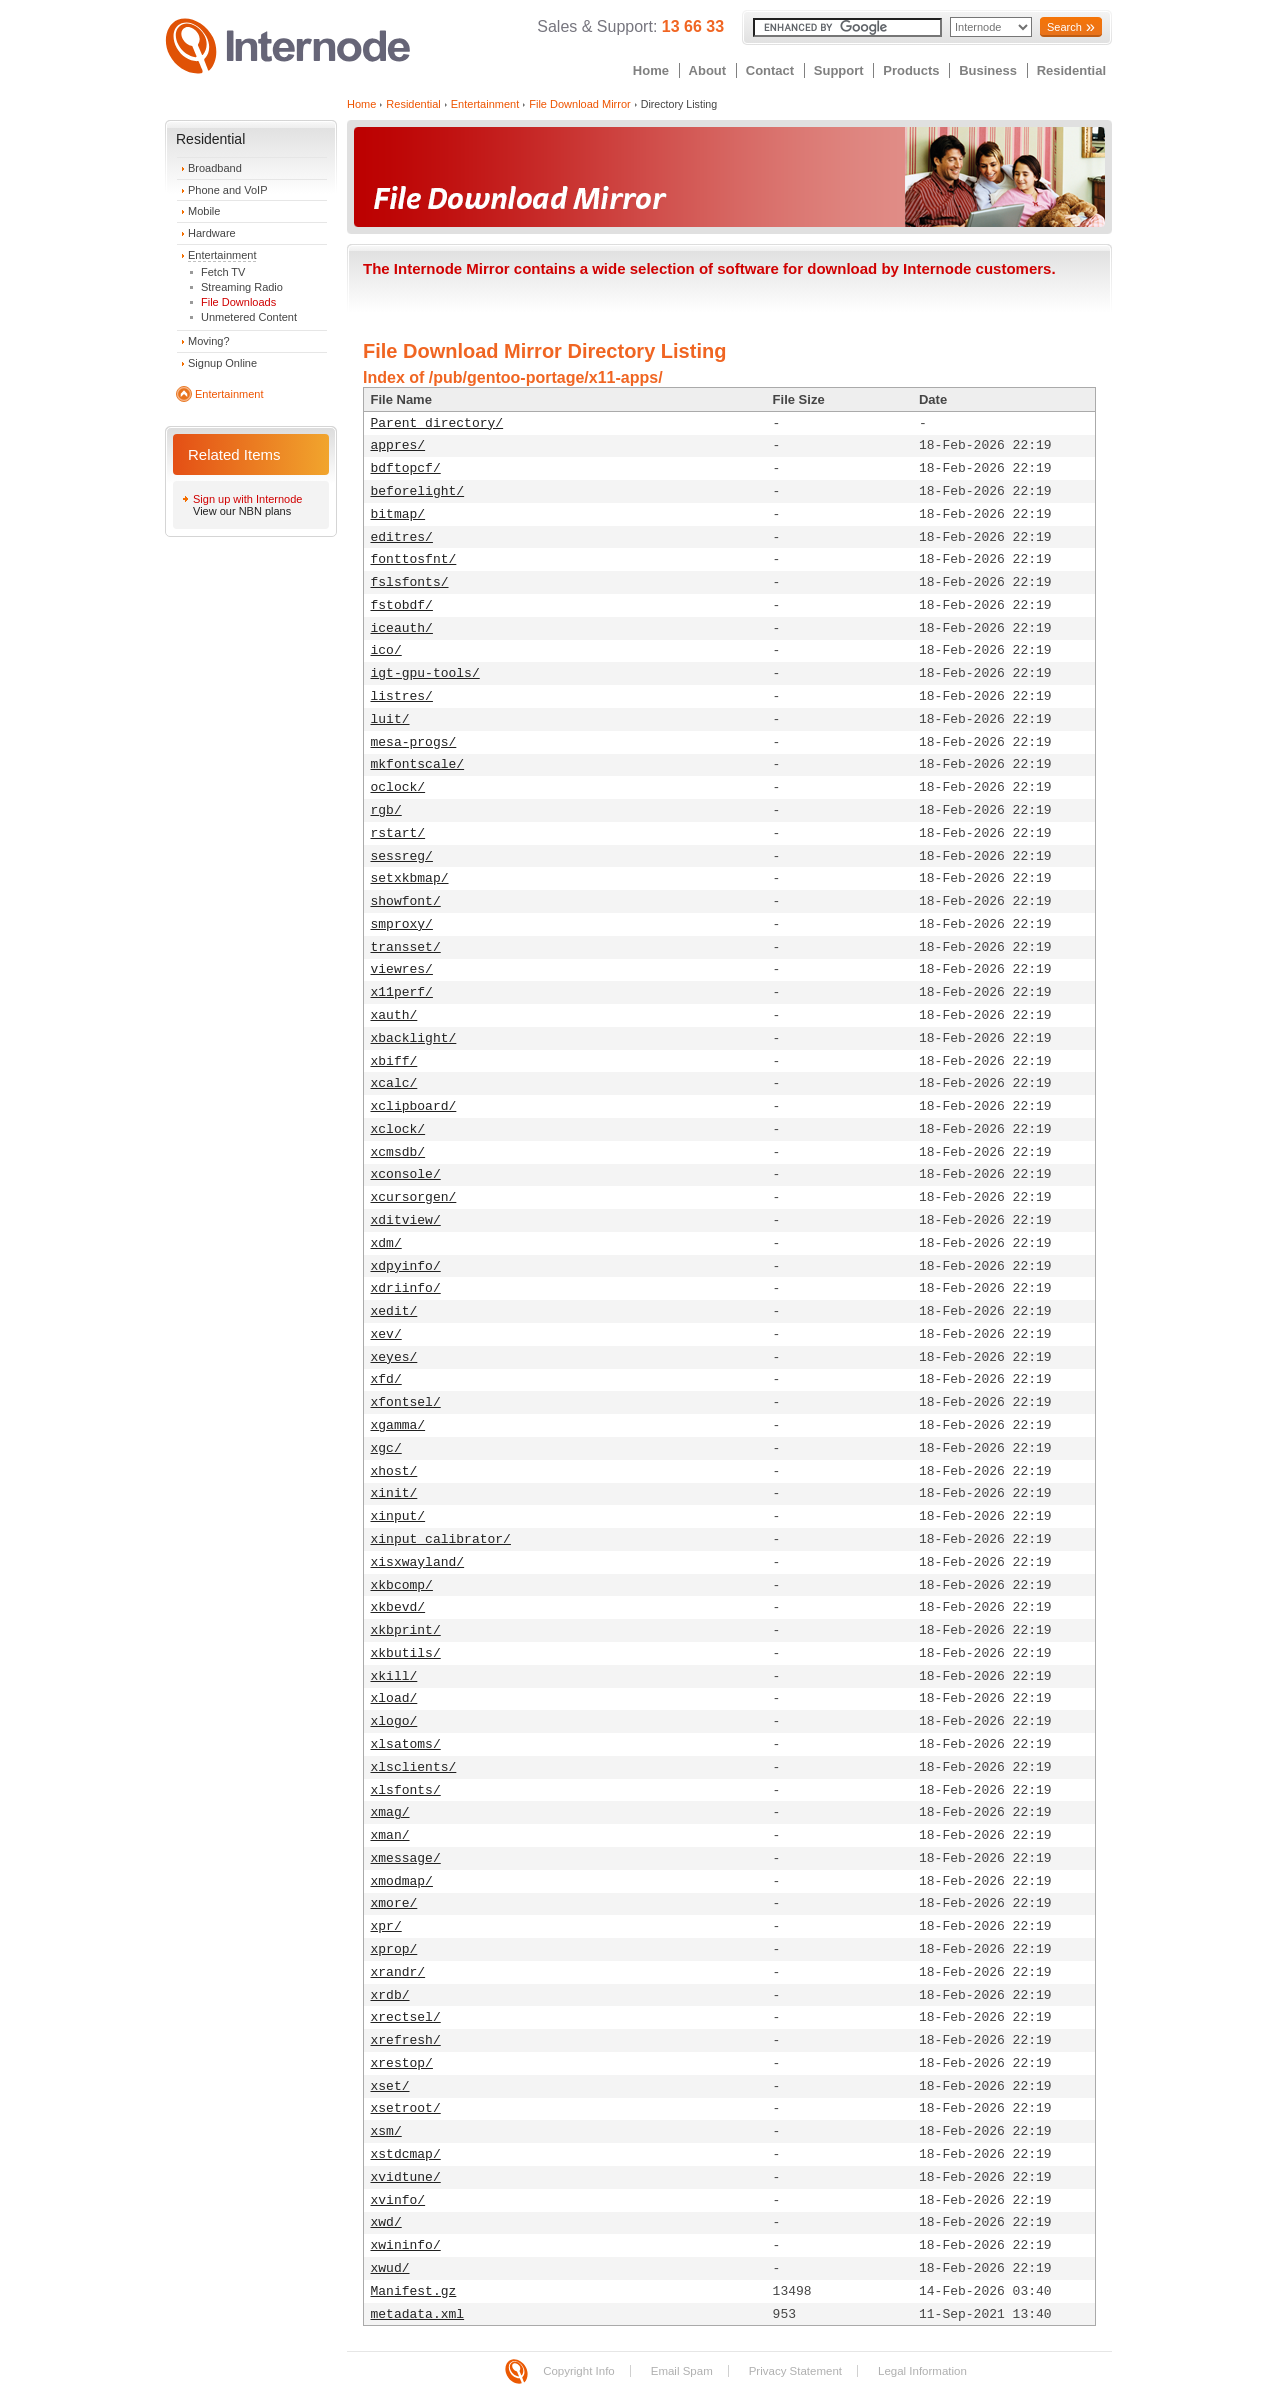  I want to click on xlsfonts/, so click(406, 1790).